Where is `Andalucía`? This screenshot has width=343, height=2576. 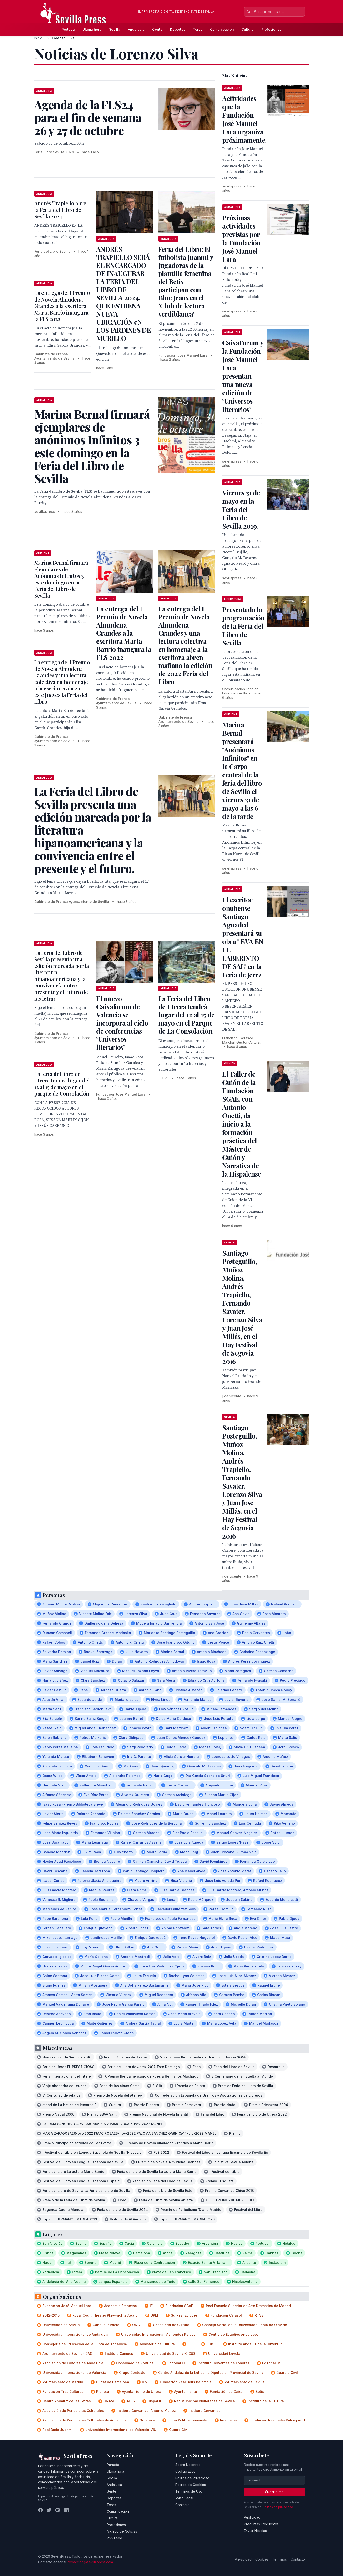 Andalucía is located at coordinates (136, 29).